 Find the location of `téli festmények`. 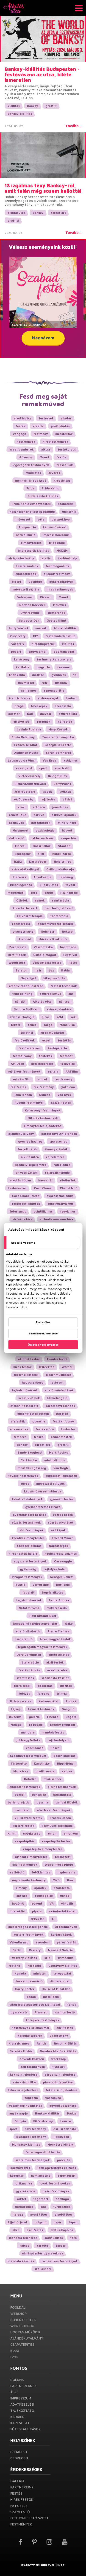

téli festmények is located at coordinates (33, 2067).